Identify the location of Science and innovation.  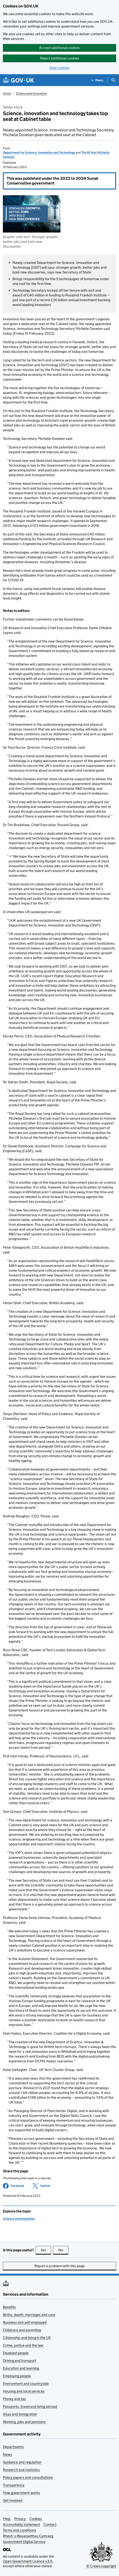
(31, 93).